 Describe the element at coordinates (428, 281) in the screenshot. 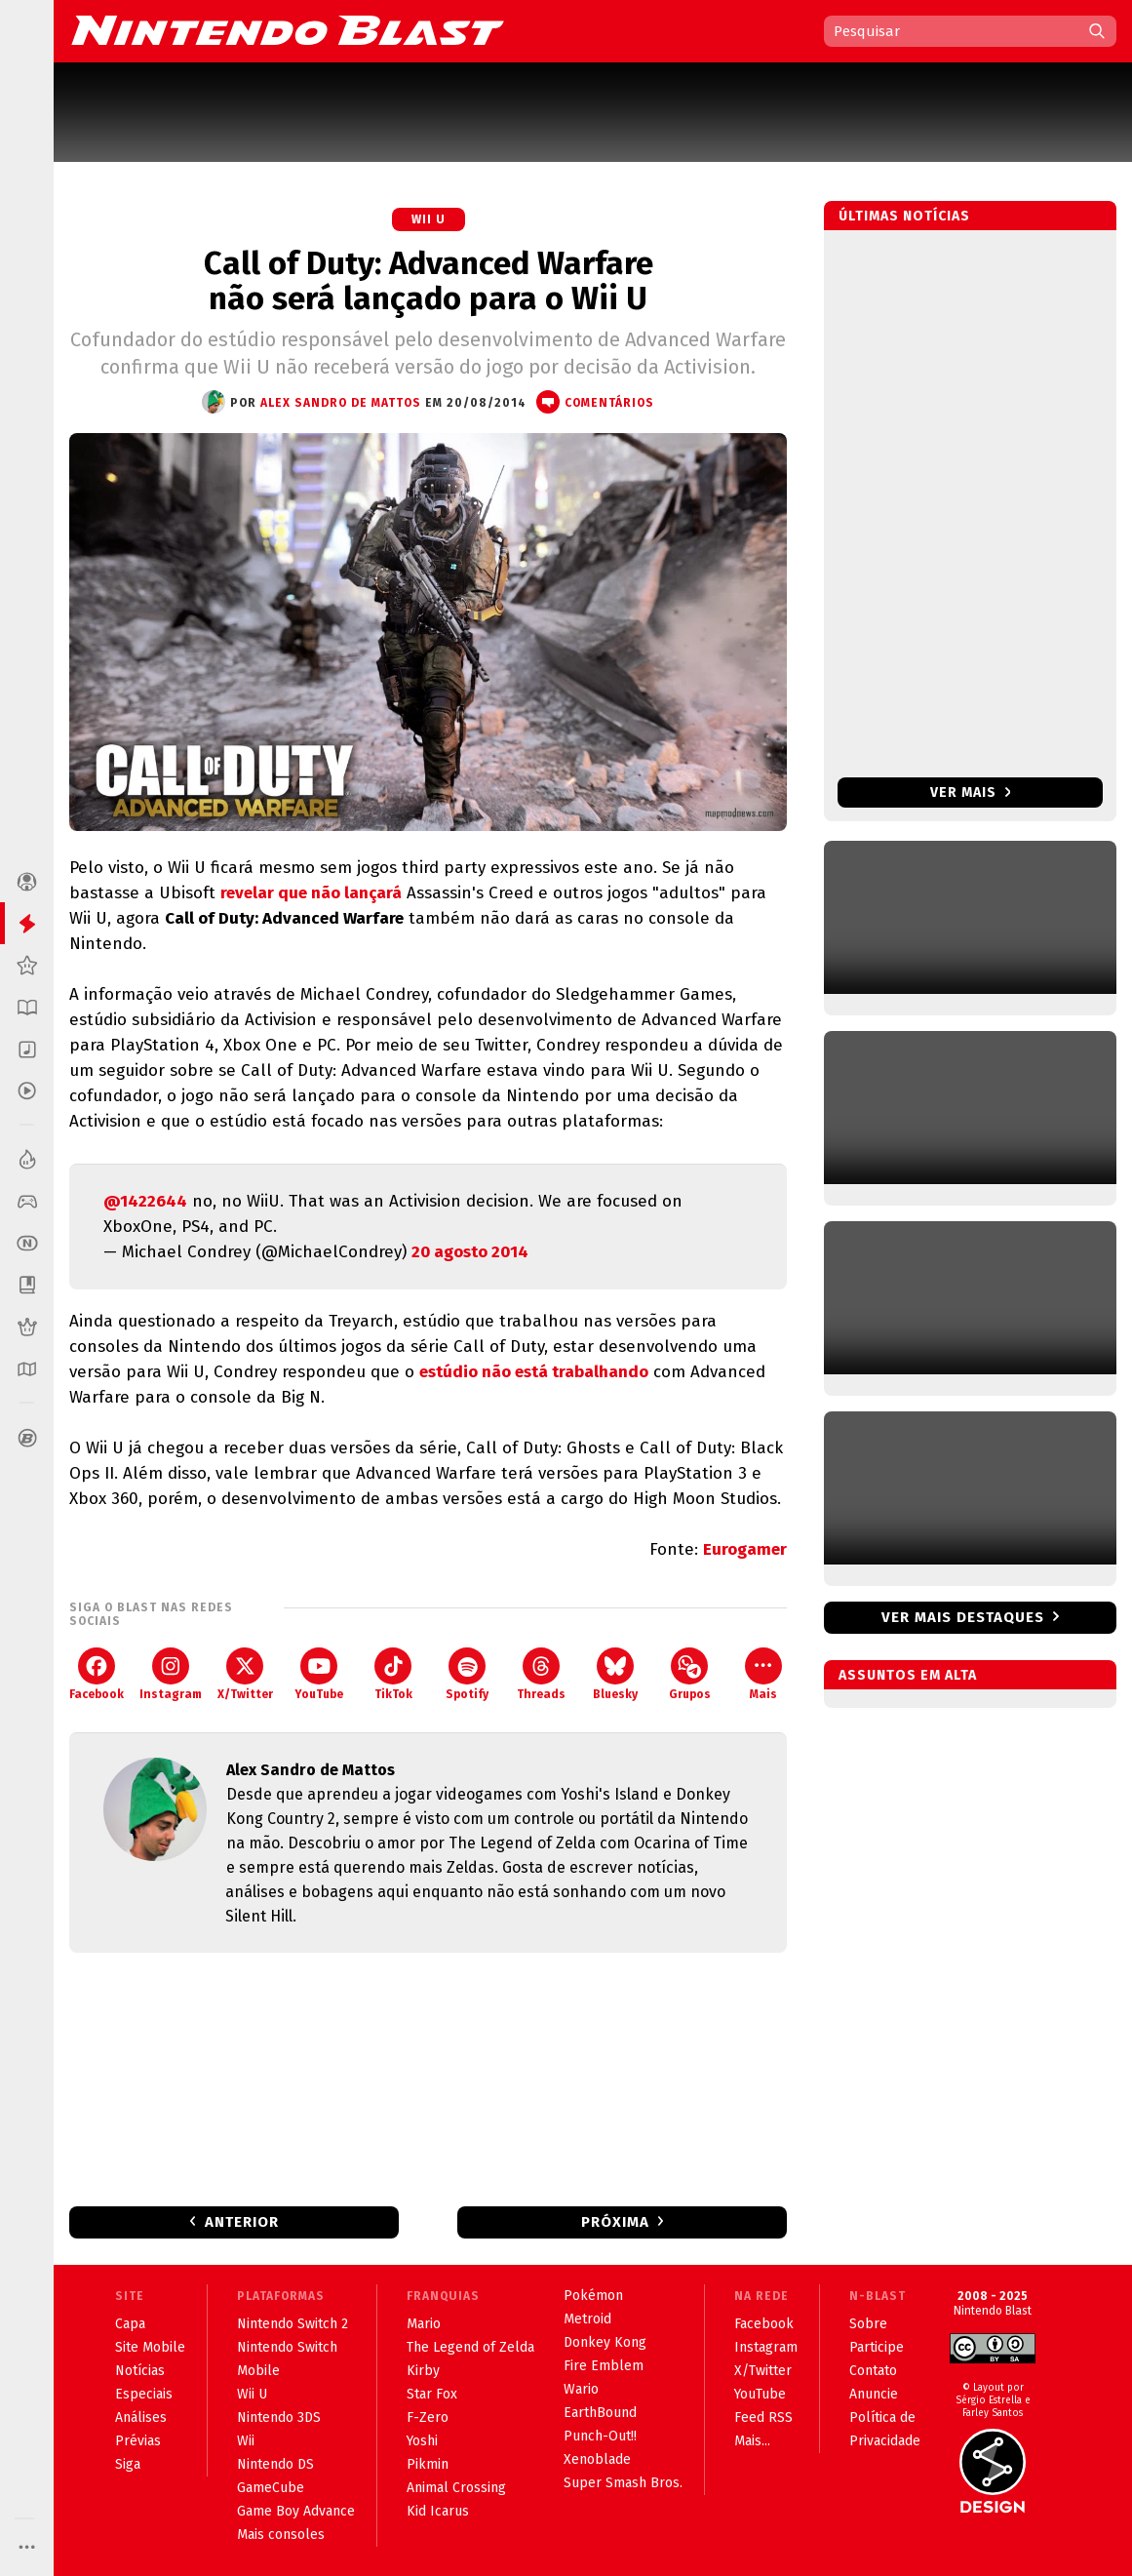

I see `Call of Duty: Advanced Warfare não será lançado para o Wii U` at that location.